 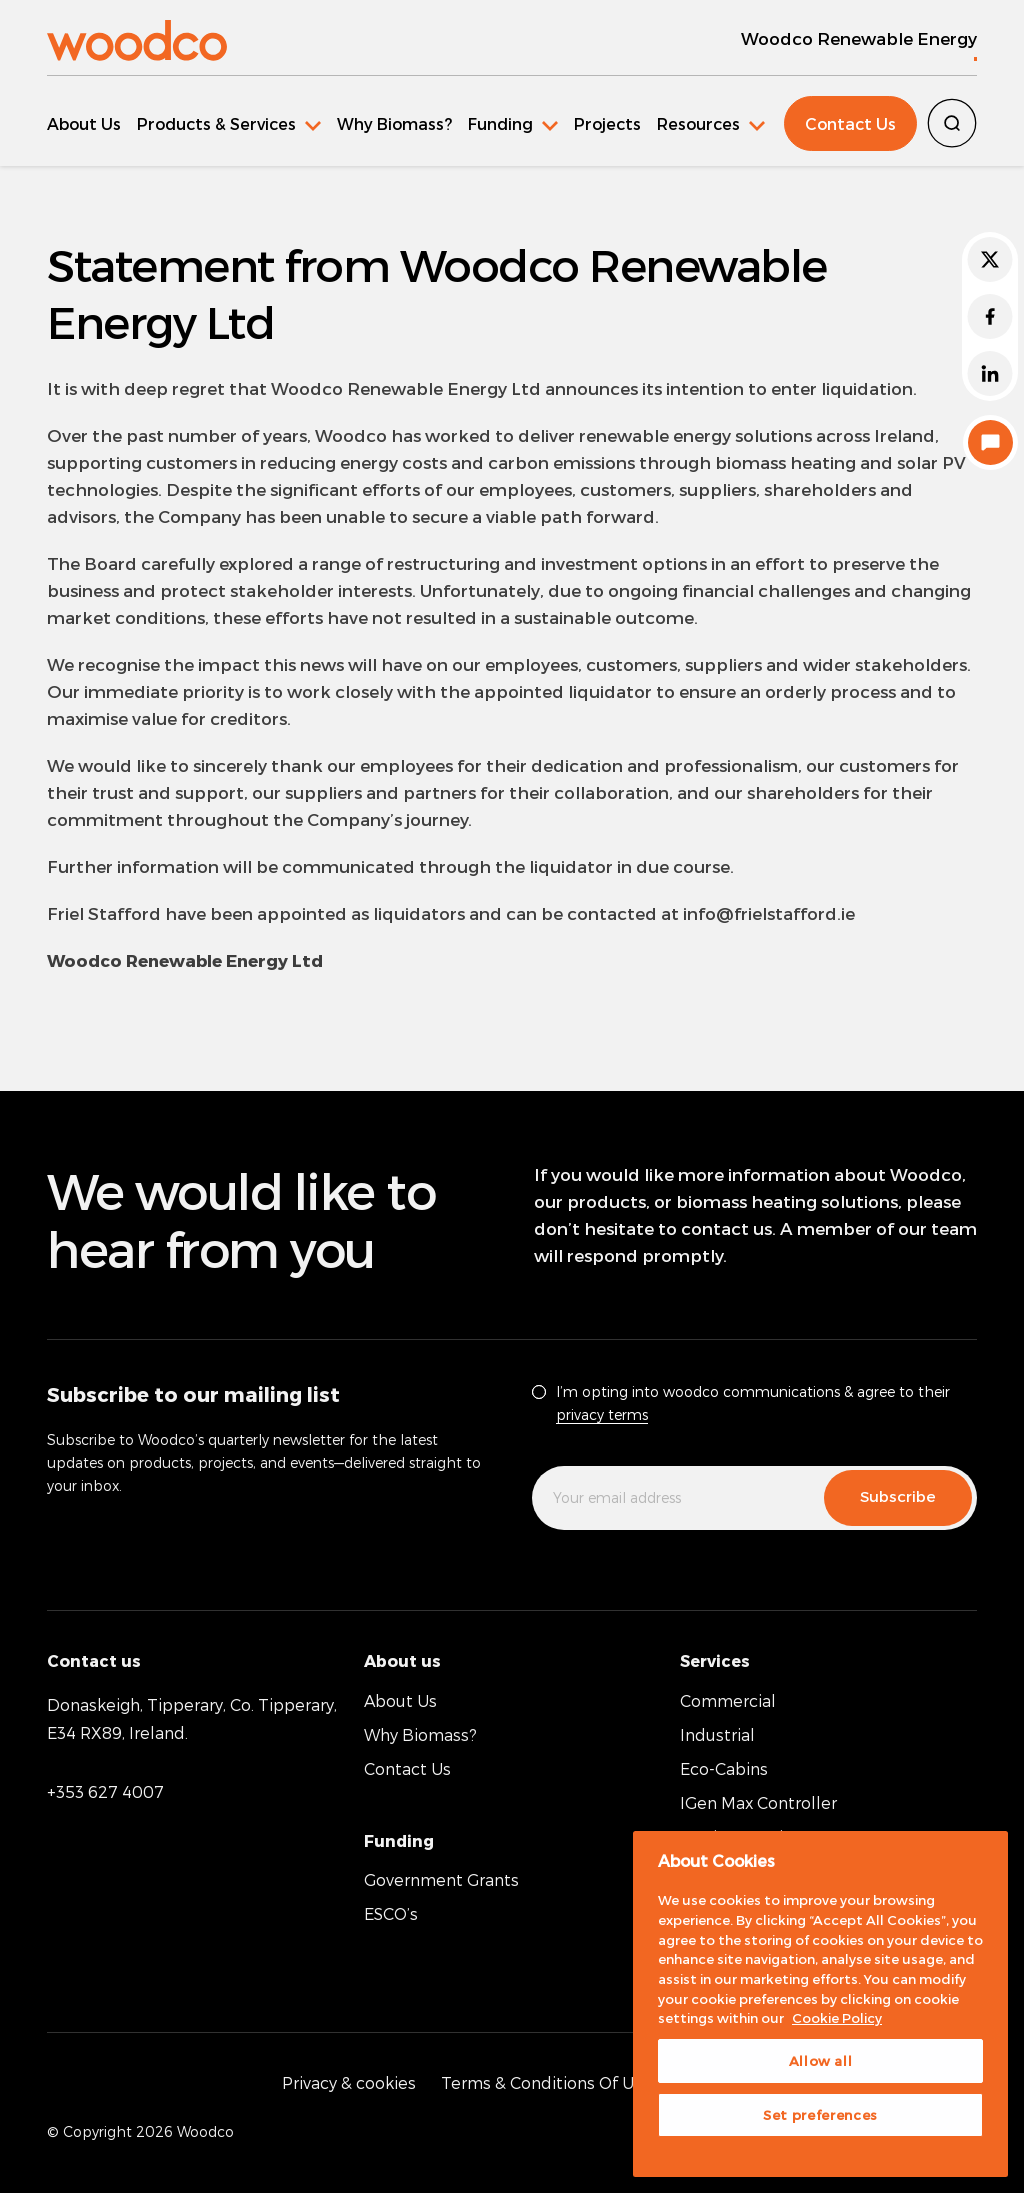 I want to click on Set preferences, so click(x=820, y=2115).